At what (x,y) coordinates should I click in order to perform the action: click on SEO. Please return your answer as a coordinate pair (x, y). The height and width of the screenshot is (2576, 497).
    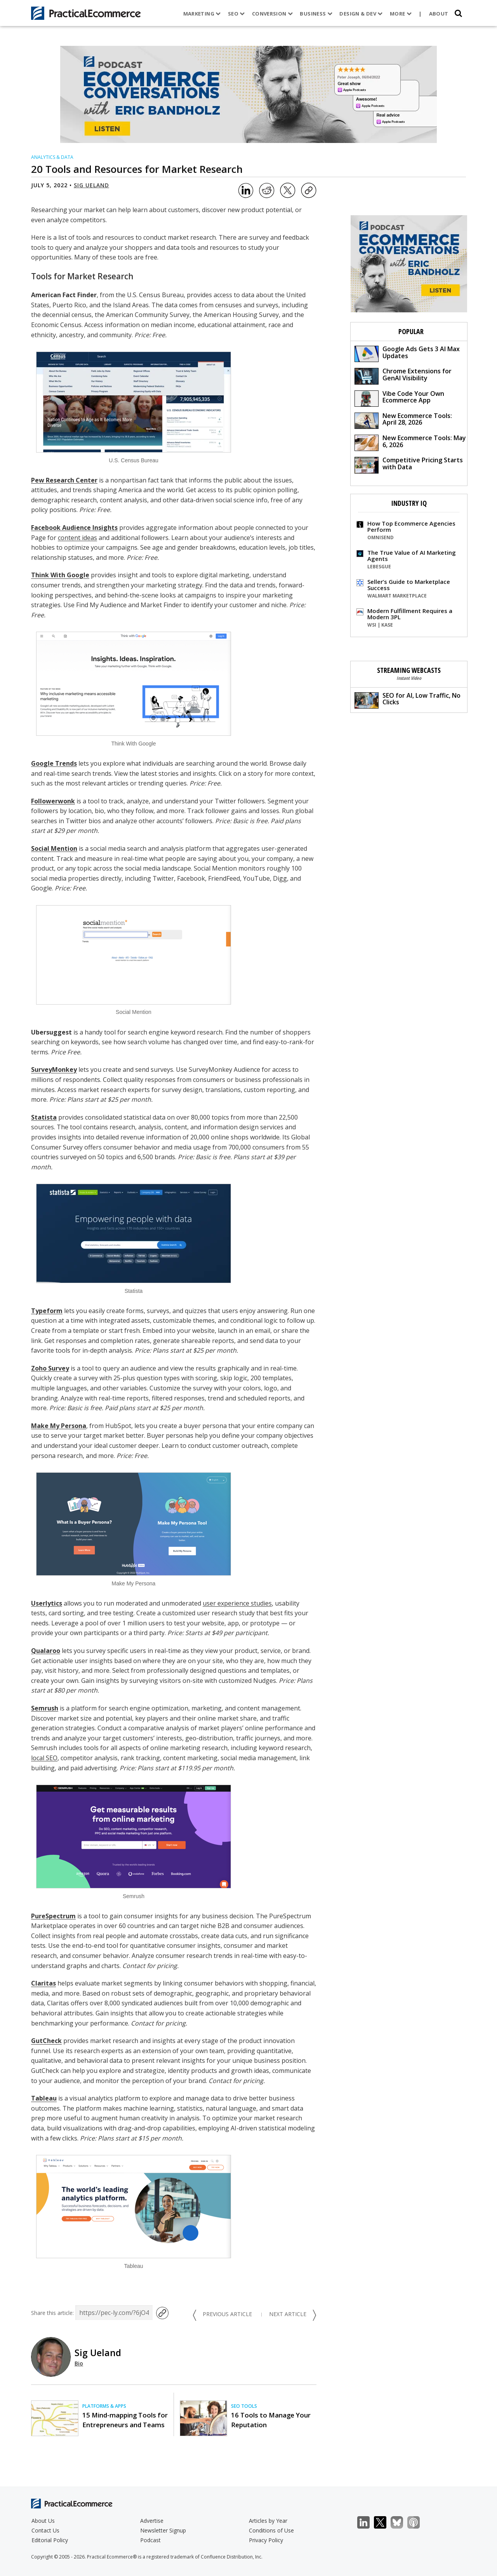
    Looking at the image, I should click on (236, 13).